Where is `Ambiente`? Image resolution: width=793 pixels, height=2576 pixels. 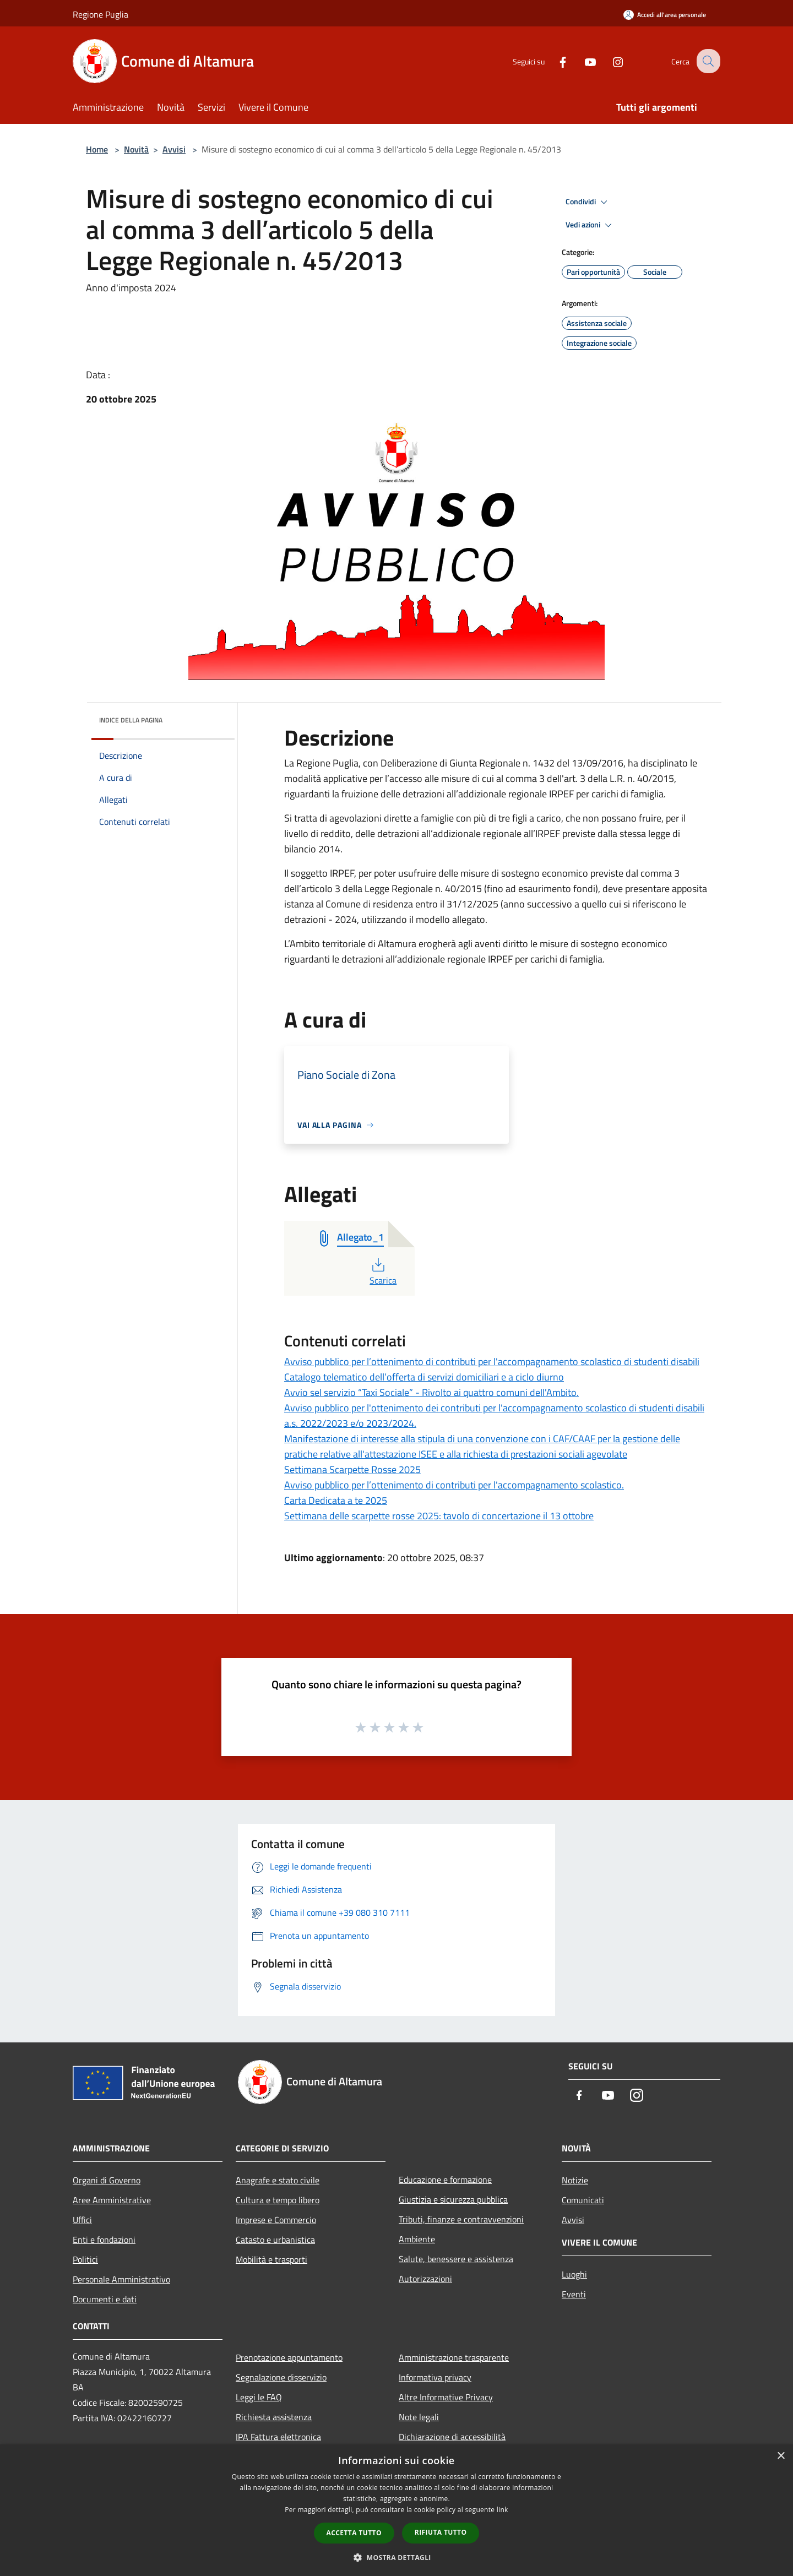 Ambiente is located at coordinates (417, 2239).